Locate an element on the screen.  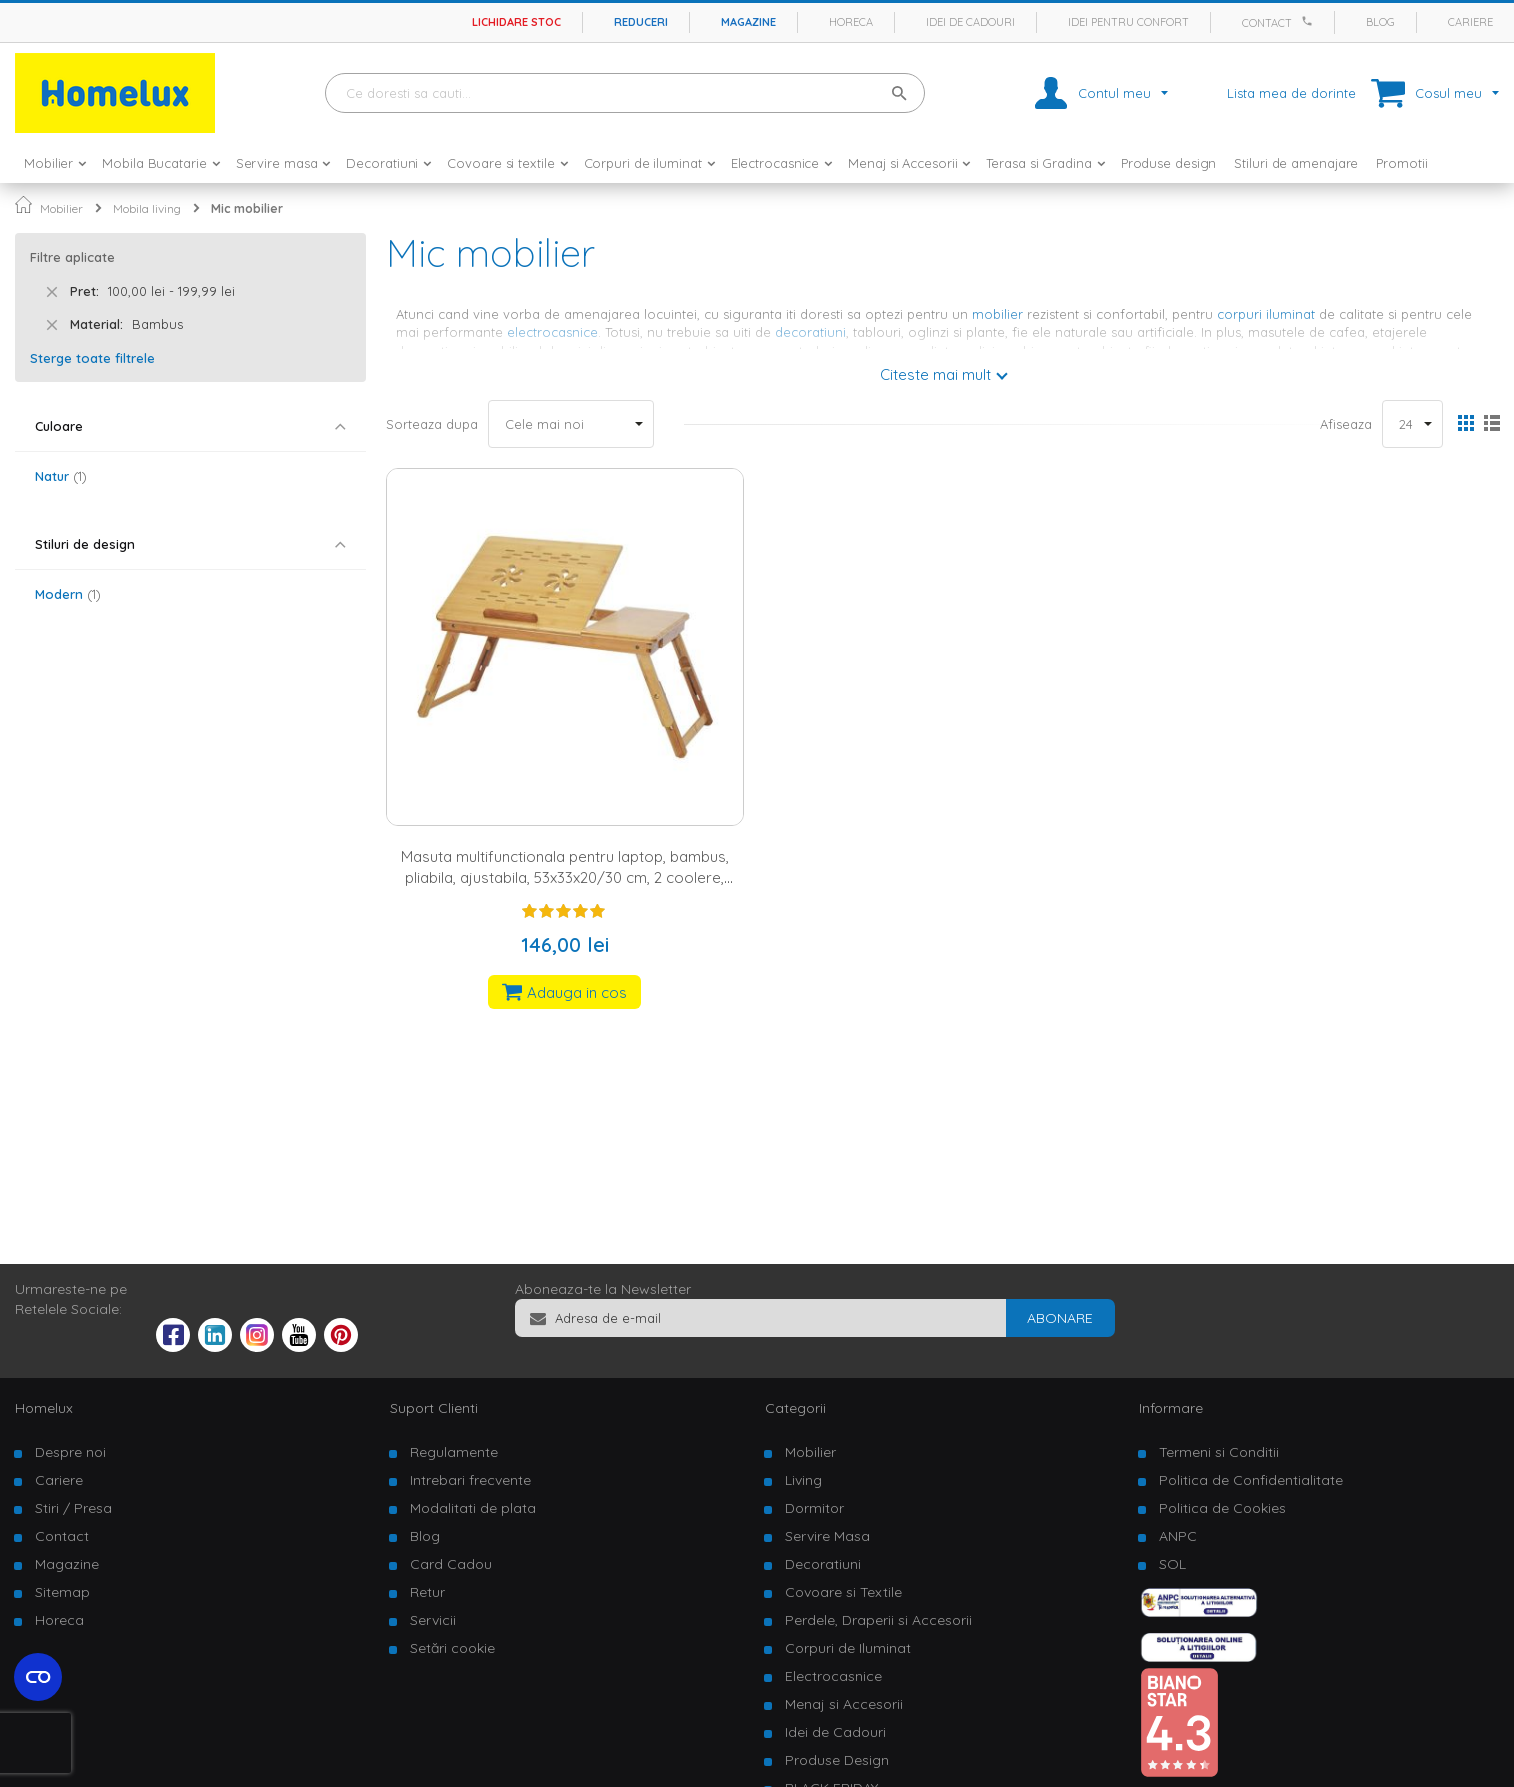
Regulamente is located at coordinates (454, 1452).